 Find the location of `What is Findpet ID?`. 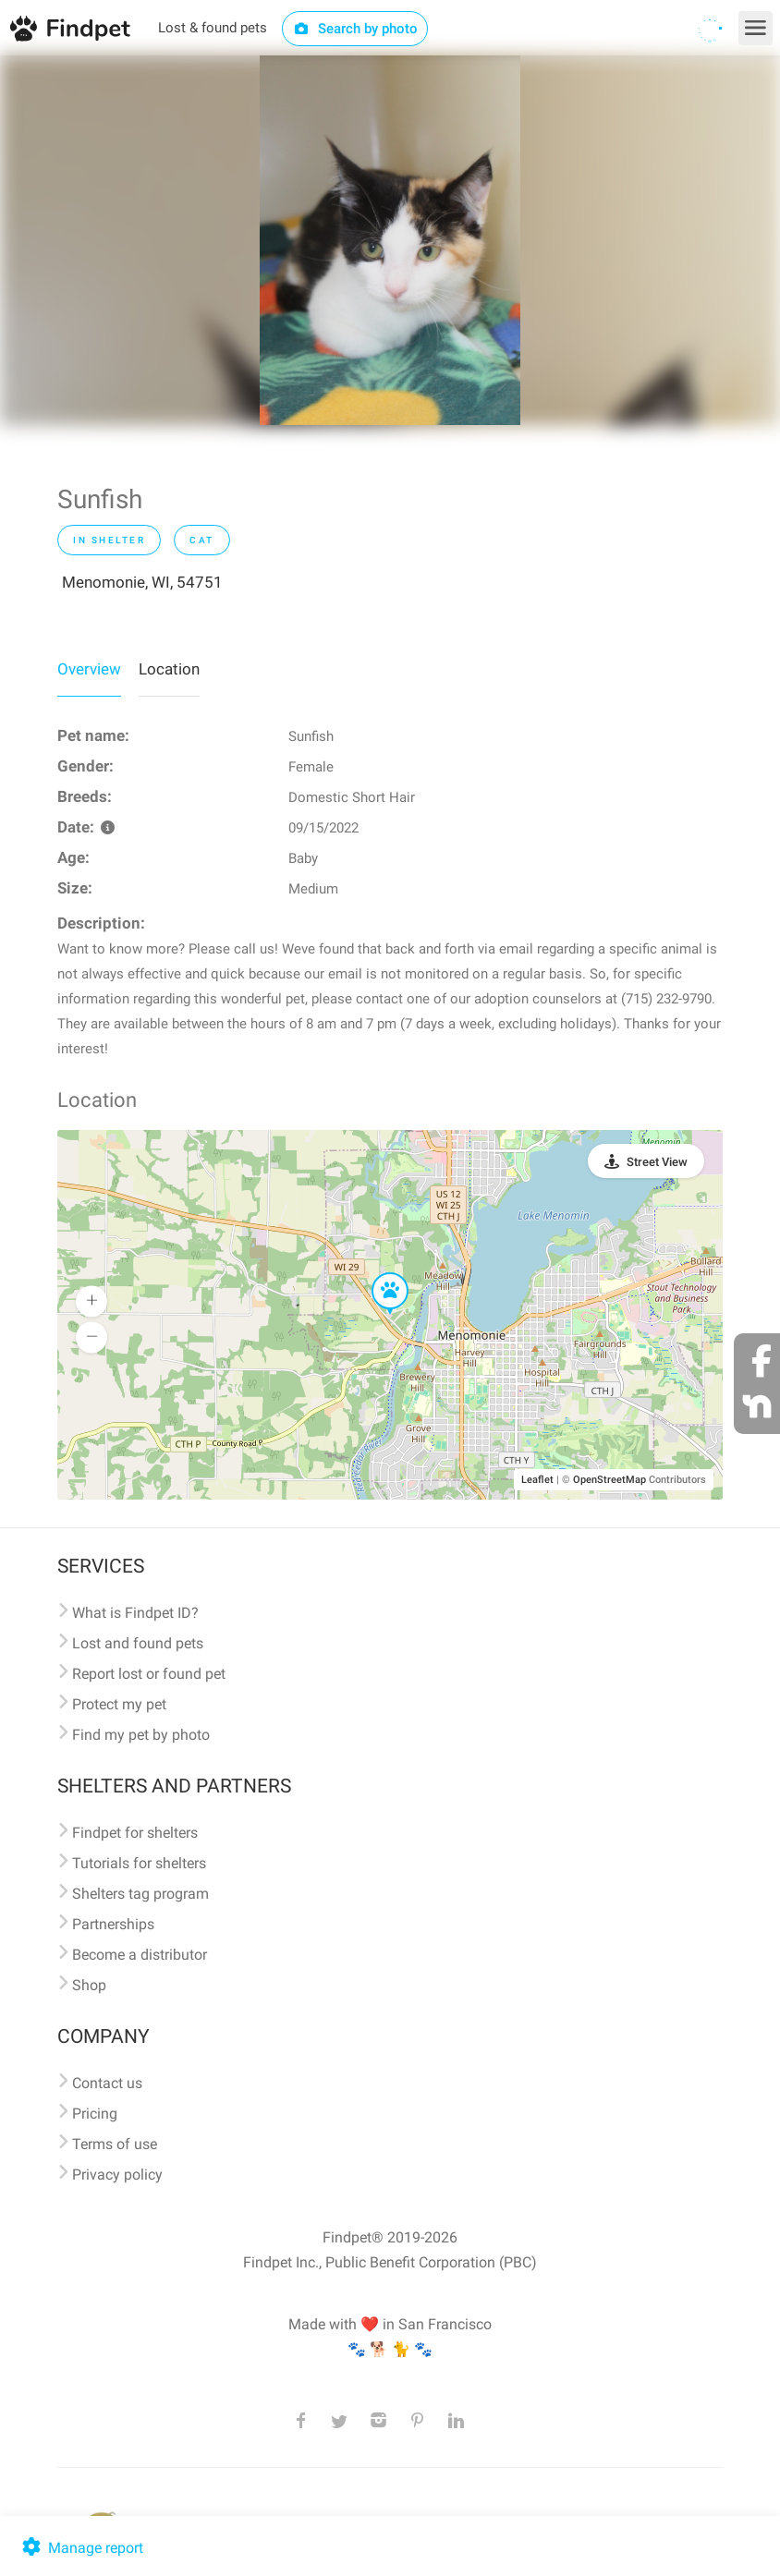

What is Findpet ID? is located at coordinates (135, 1613).